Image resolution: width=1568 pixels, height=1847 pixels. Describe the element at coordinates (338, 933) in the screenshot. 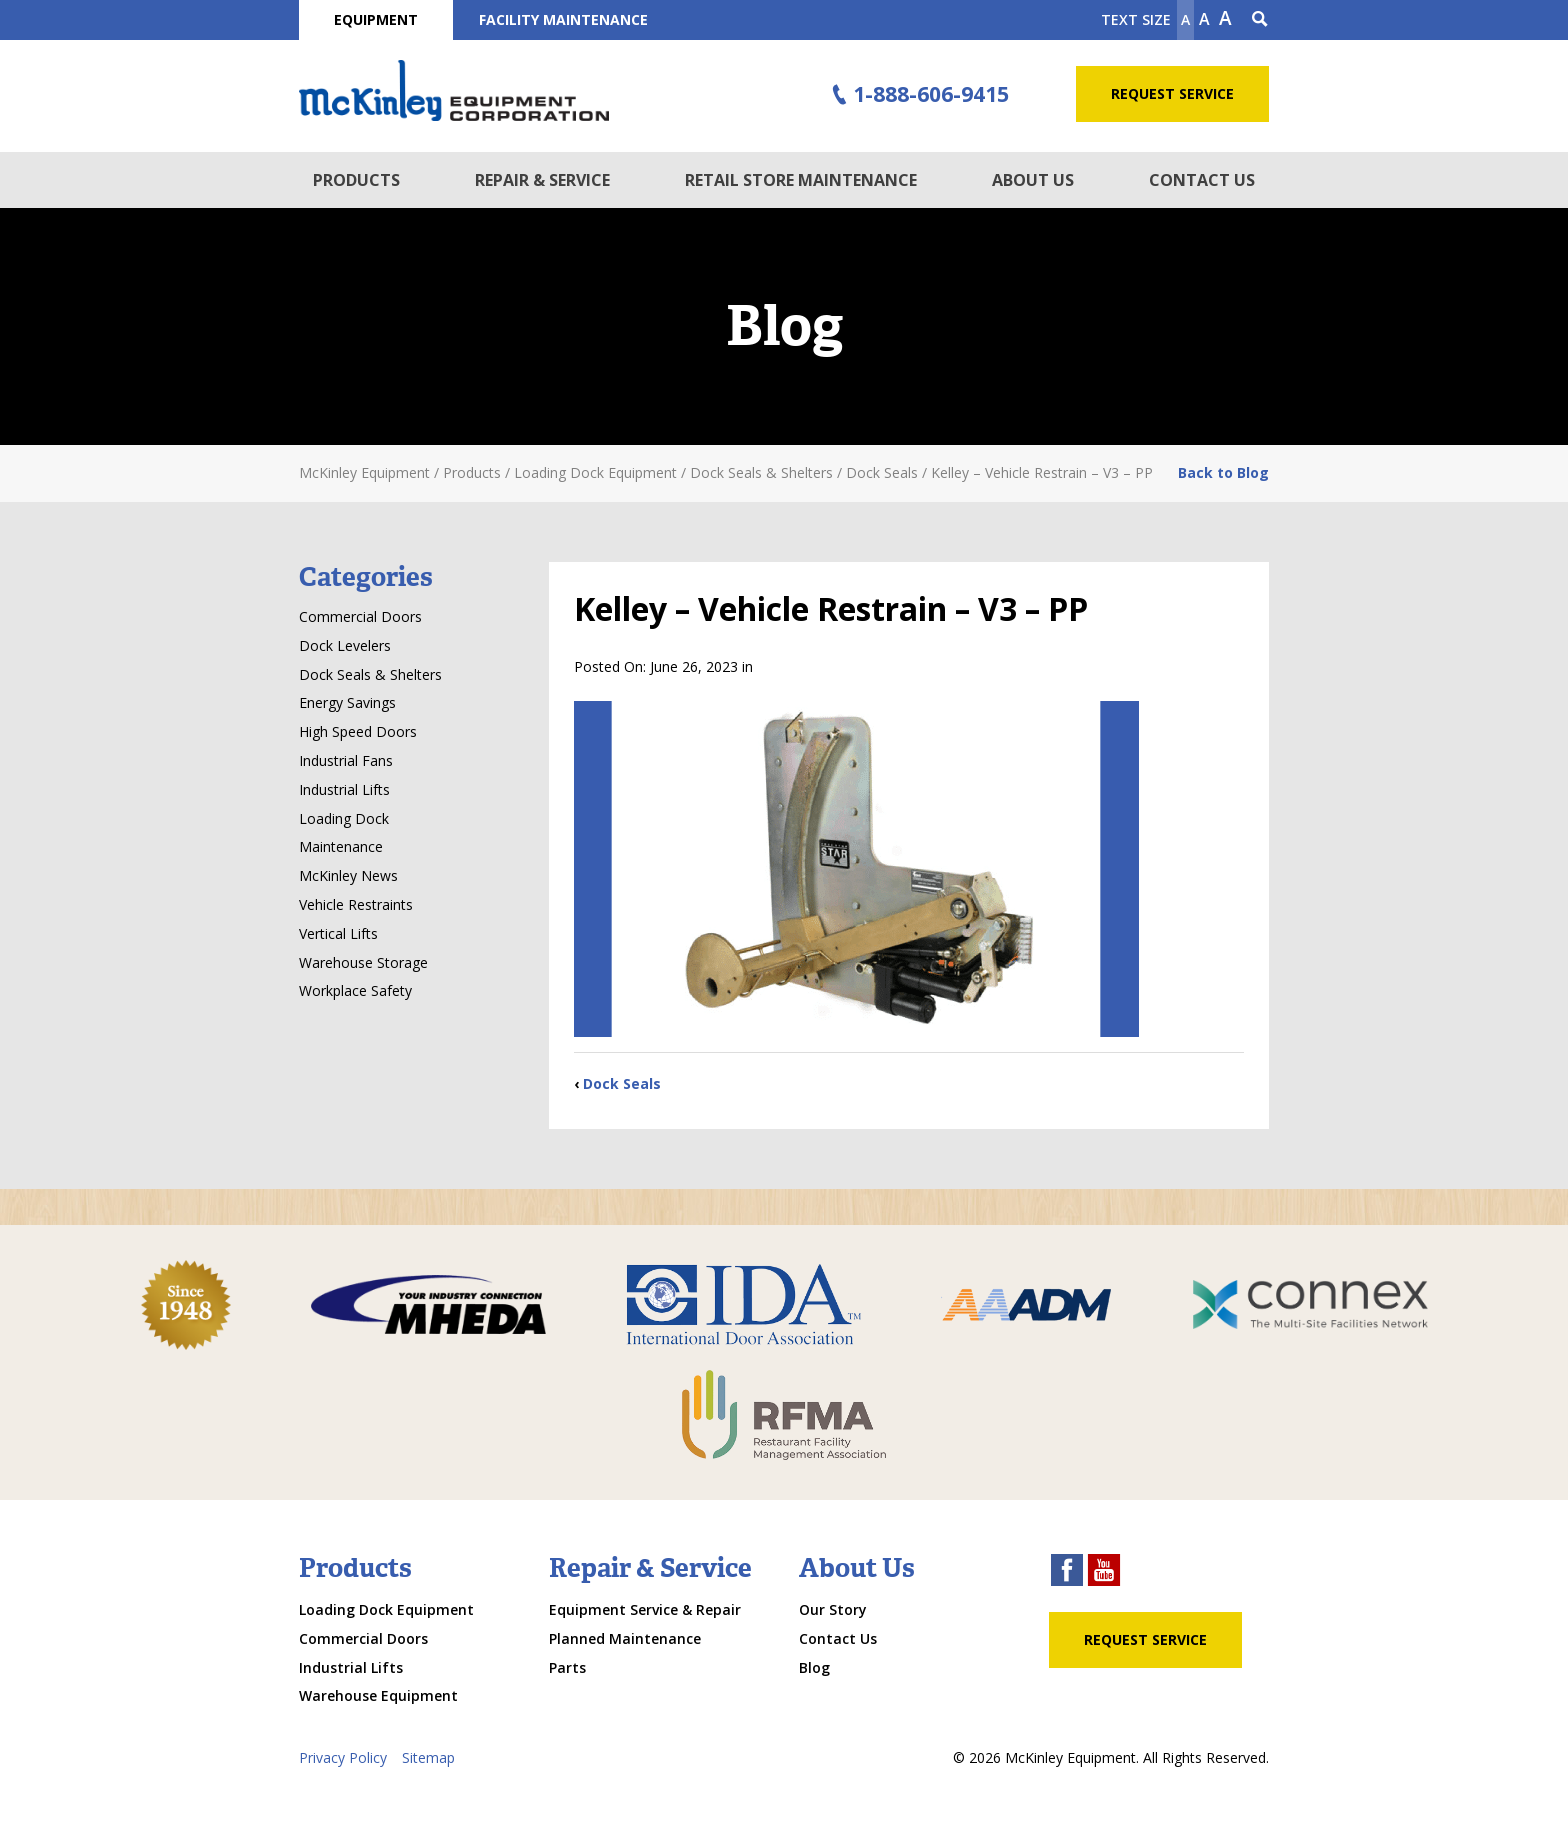

I see `Vertical Lifts` at that location.